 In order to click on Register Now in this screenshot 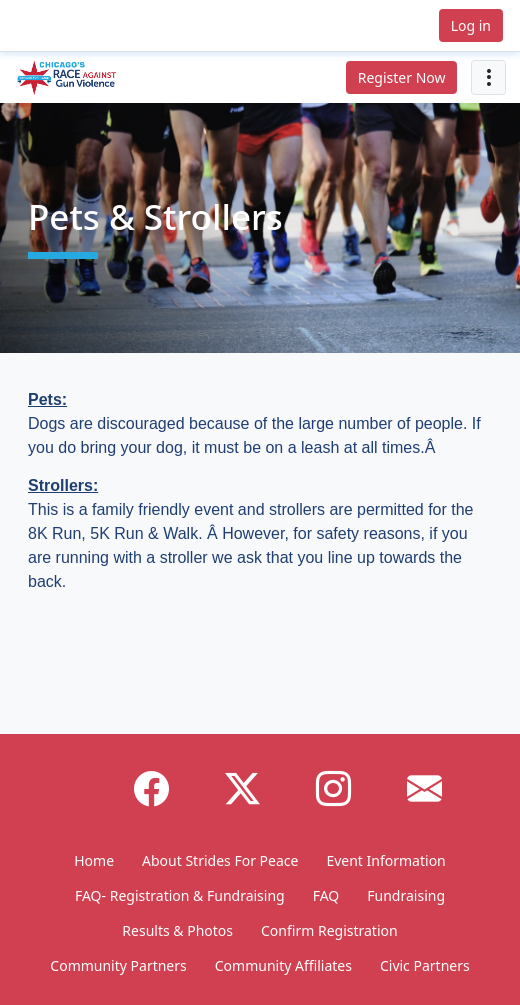, I will do `click(402, 77)`.